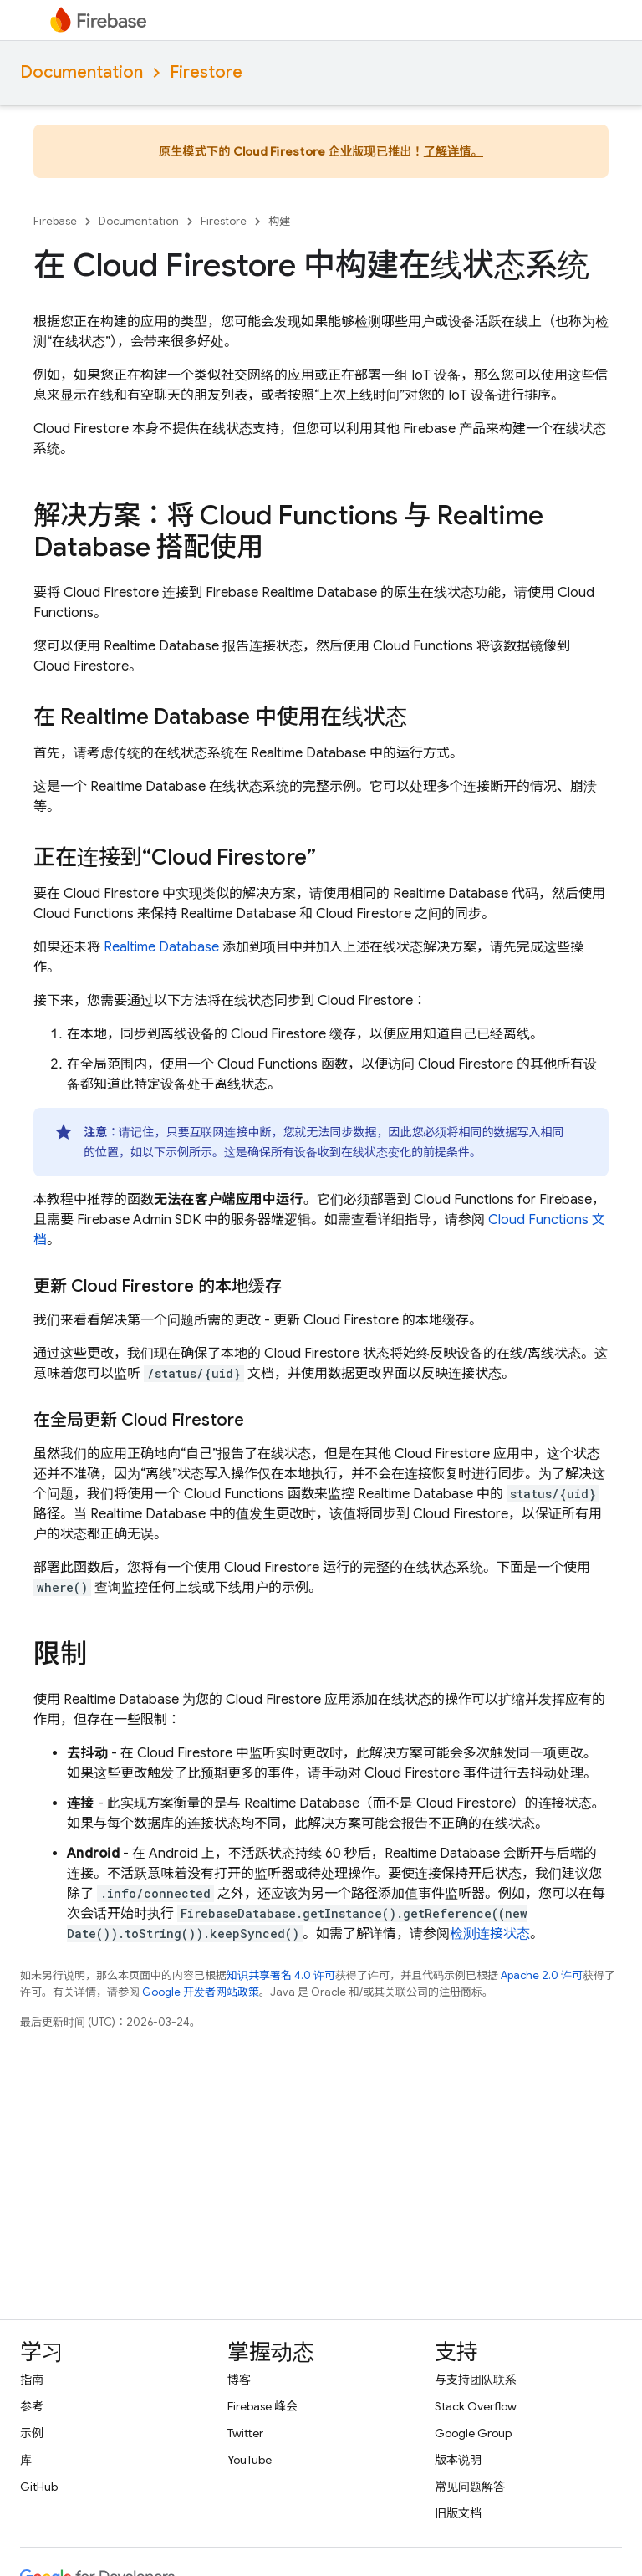  I want to click on 了解详情。, so click(453, 151).